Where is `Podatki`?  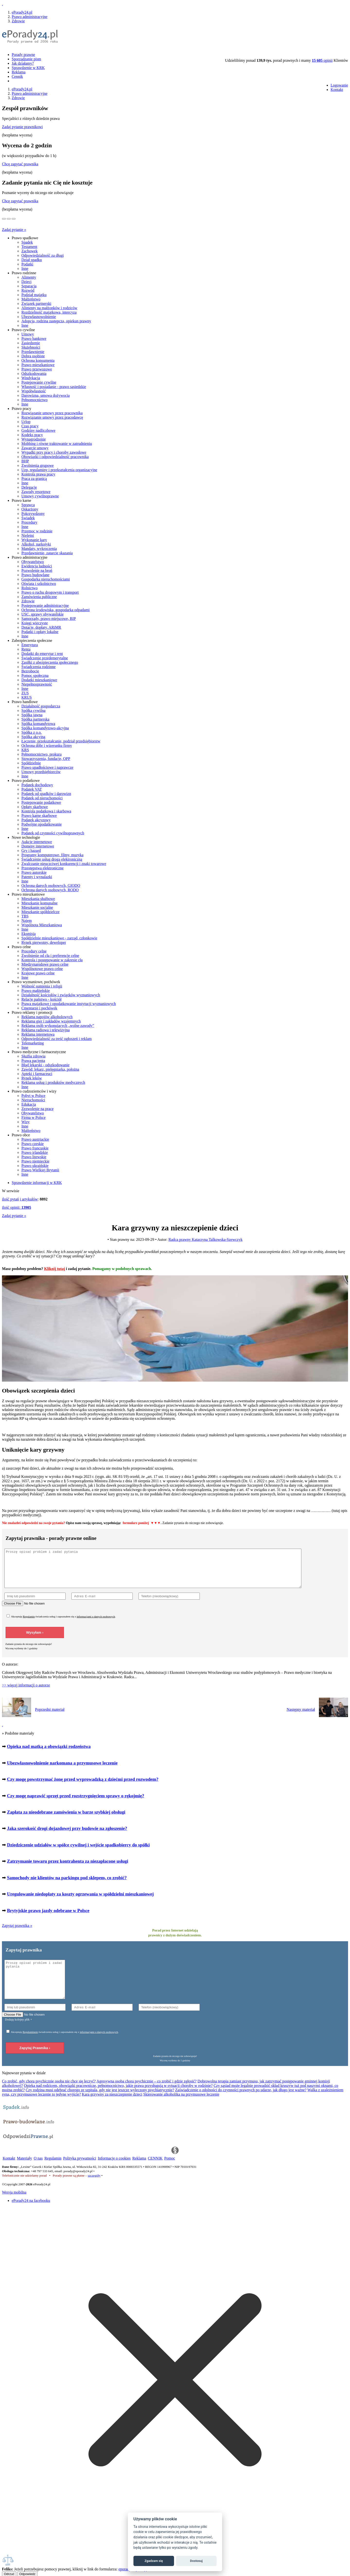 Podatki is located at coordinates (27, 262).